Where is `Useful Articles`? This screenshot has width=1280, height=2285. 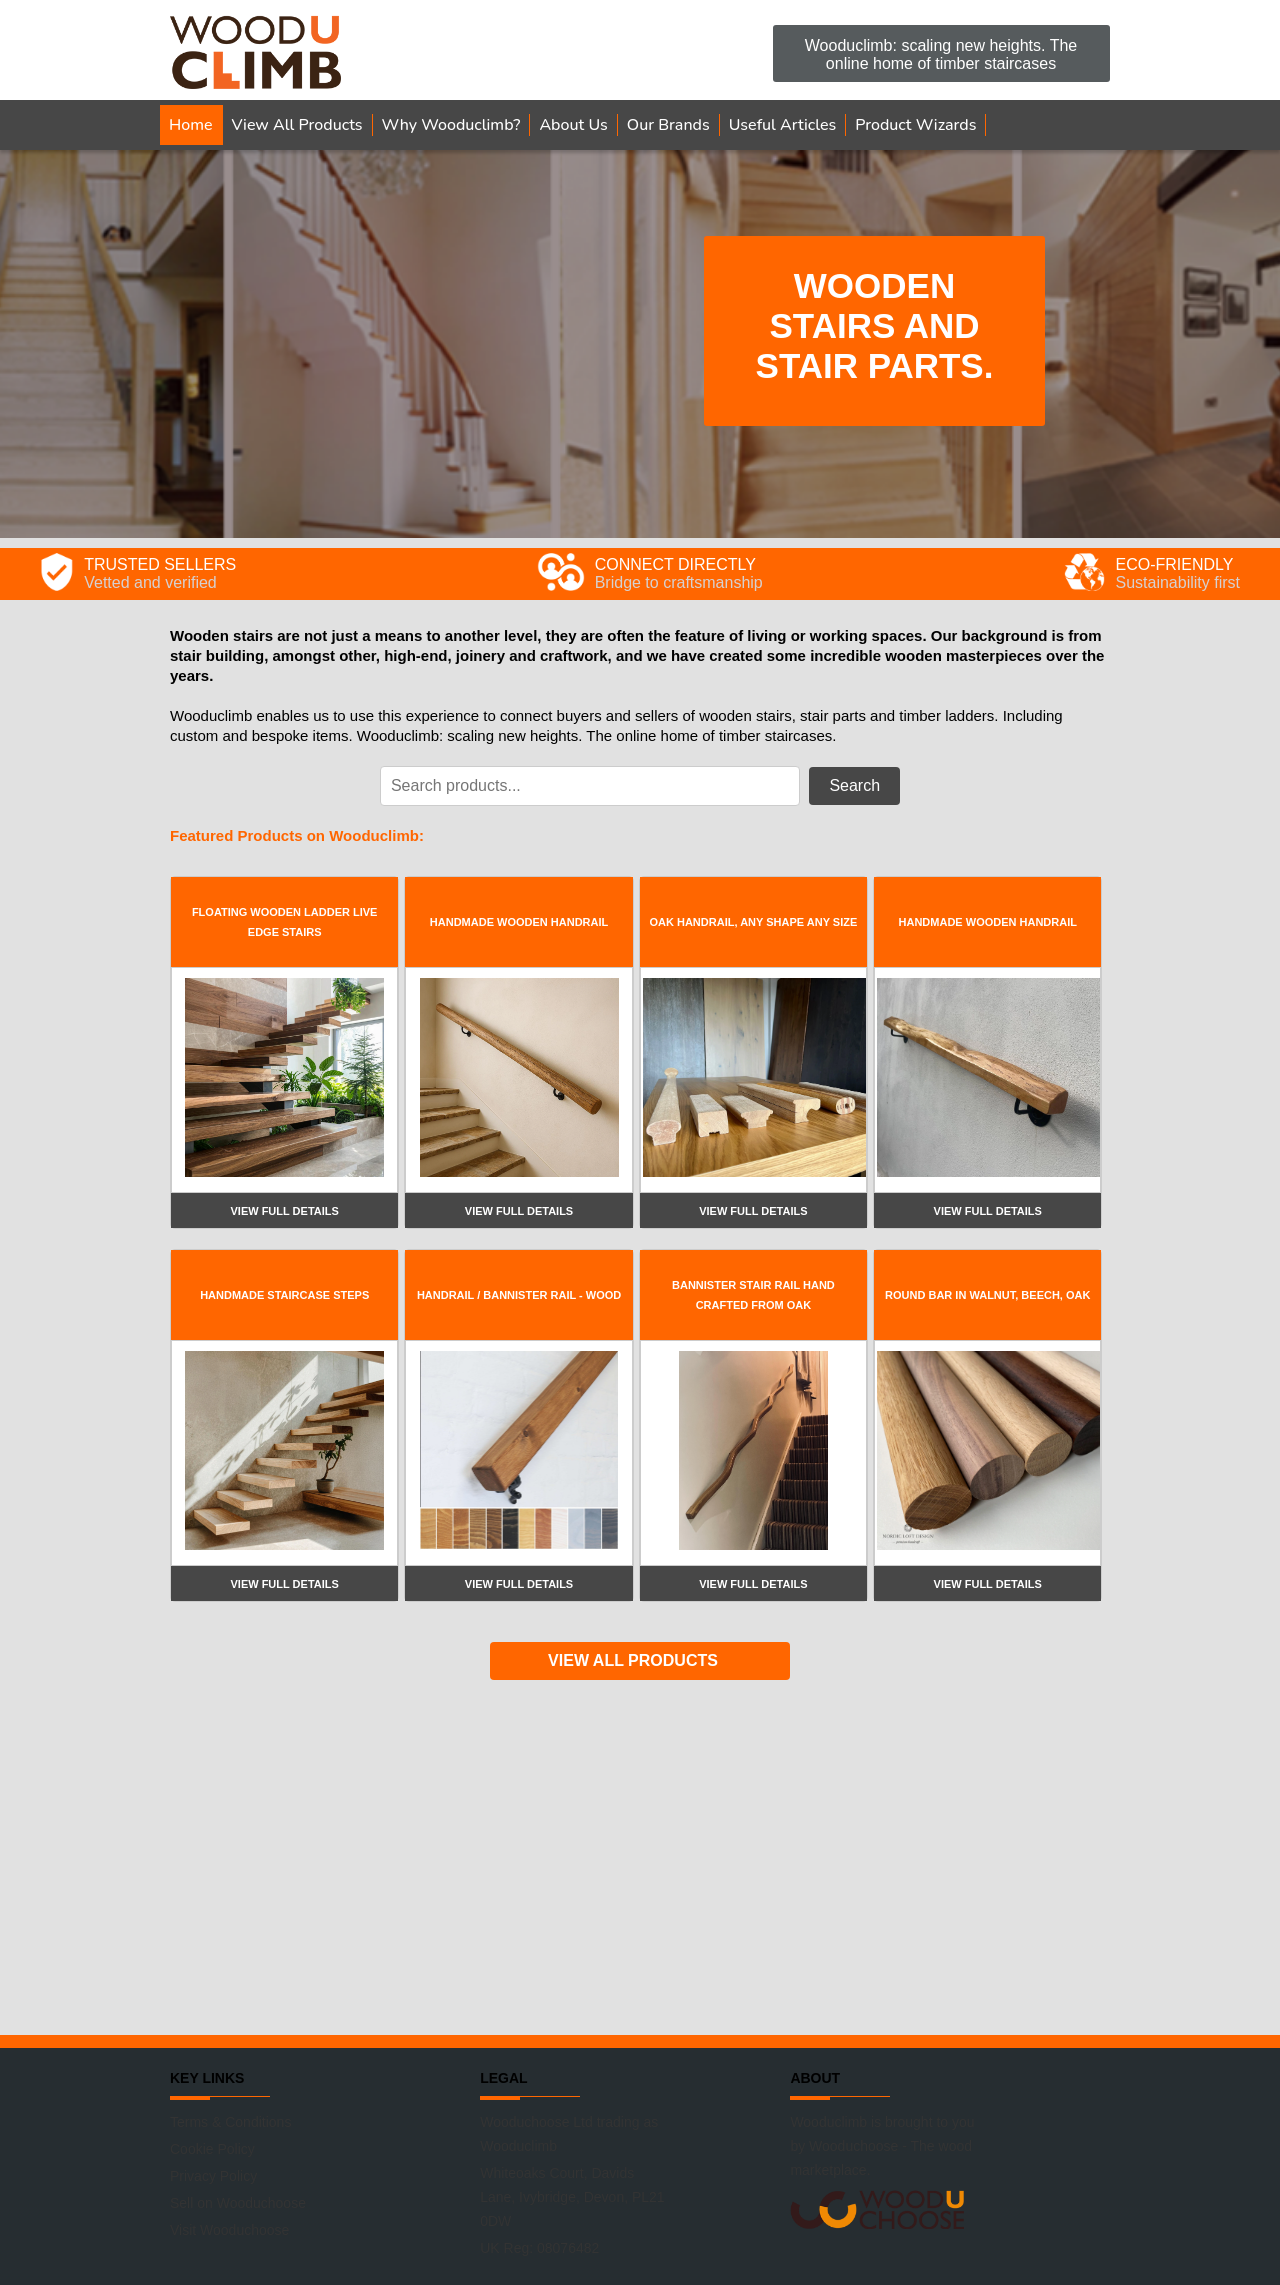 Useful Articles is located at coordinates (783, 125).